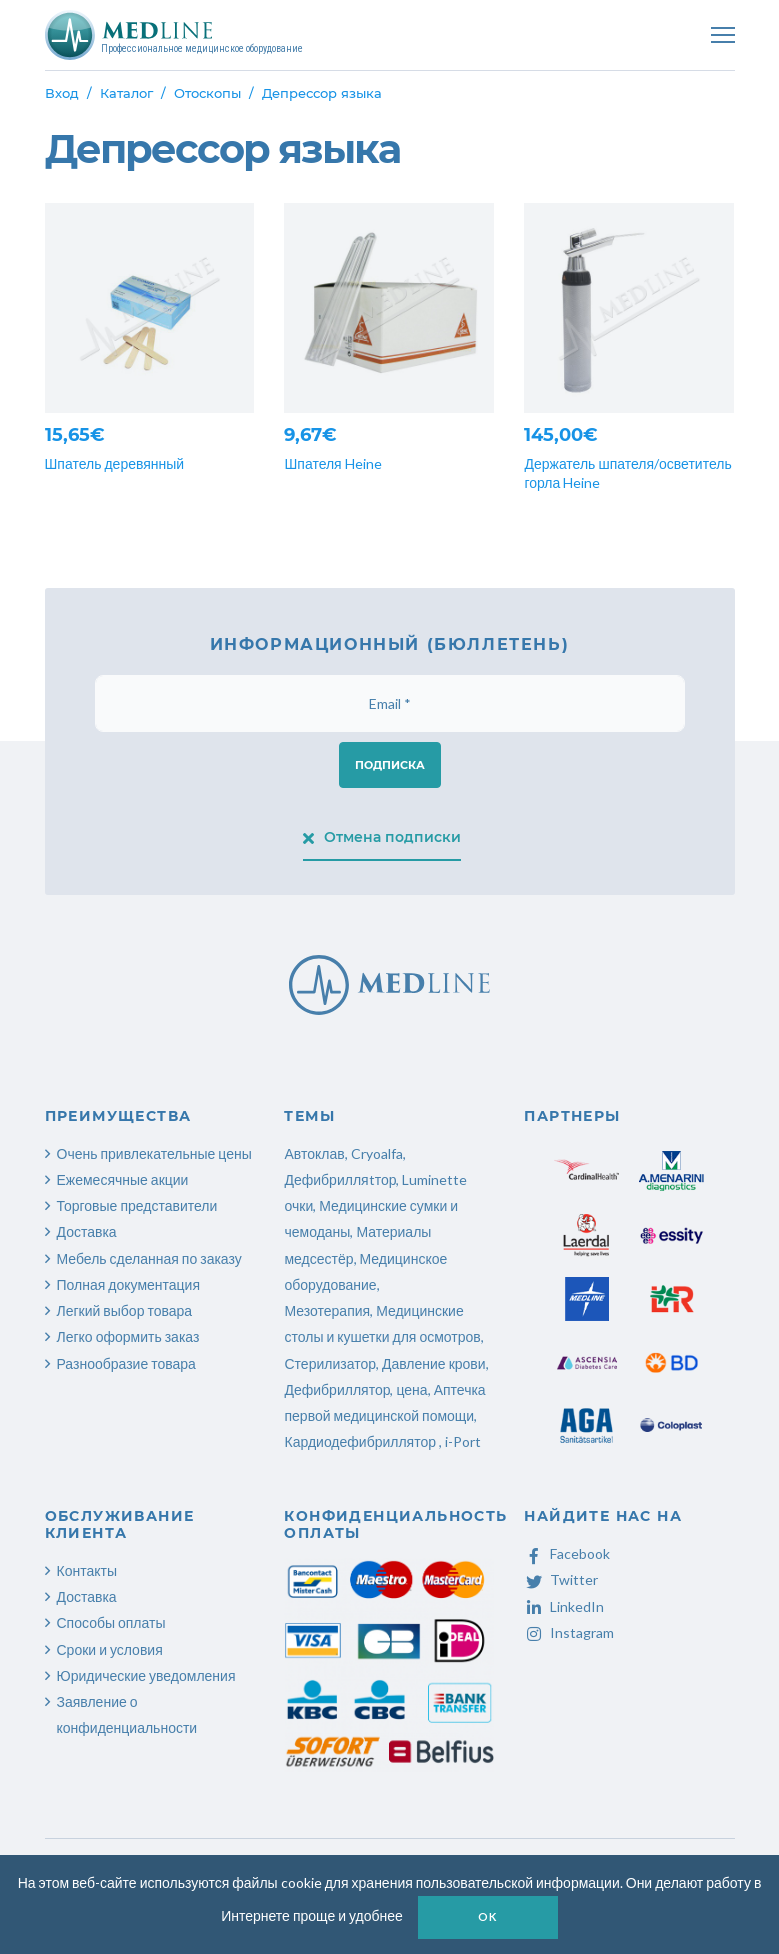 The height and width of the screenshot is (1954, 779). Describe the element at coordinates (569, 1632) in the screenshot. I see `Instagram` at that location.